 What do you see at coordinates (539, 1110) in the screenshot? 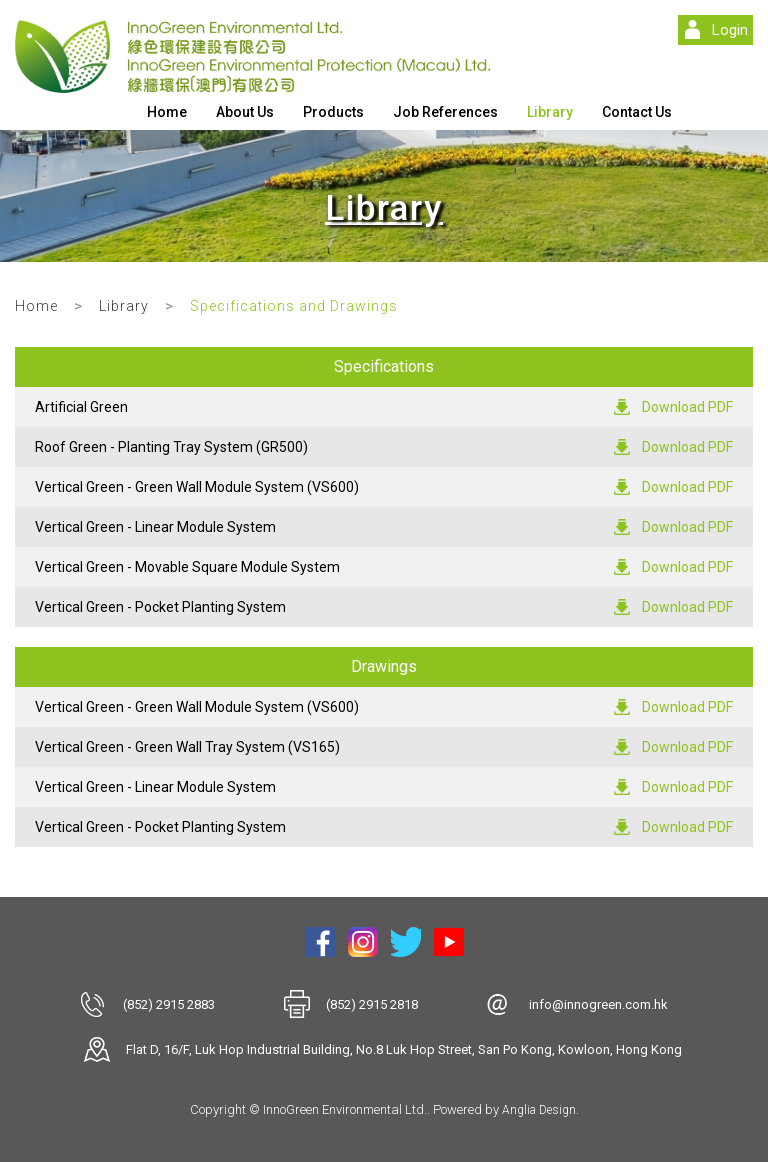
I see `Anglia Design` at bounding box center [539, 1110].